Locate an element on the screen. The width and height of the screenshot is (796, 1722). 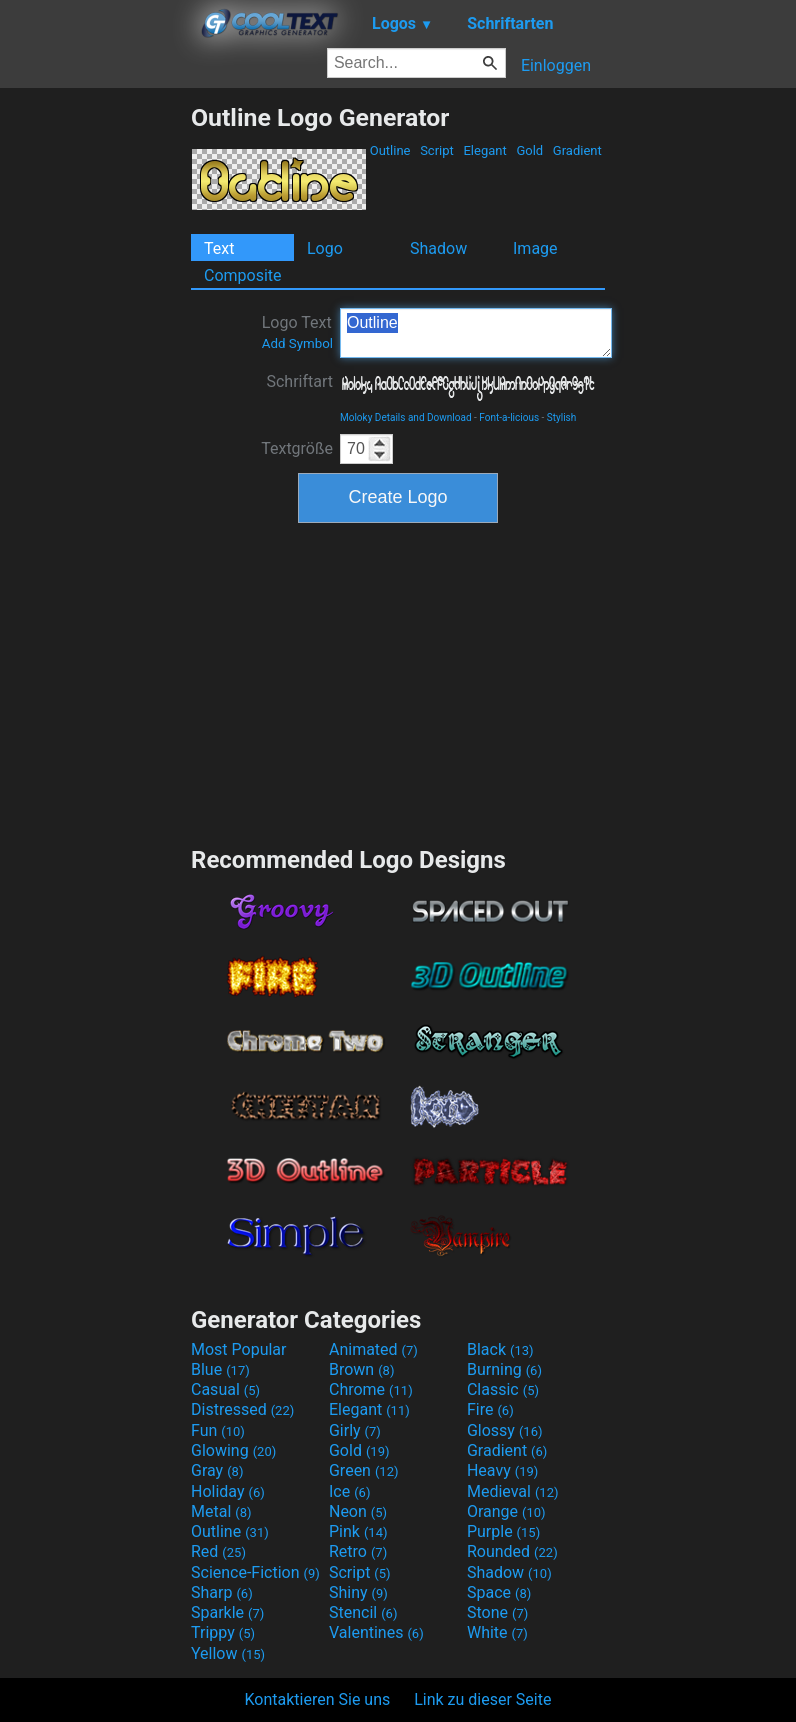
Moloky Details and Download is located at coordinates (406, 417).